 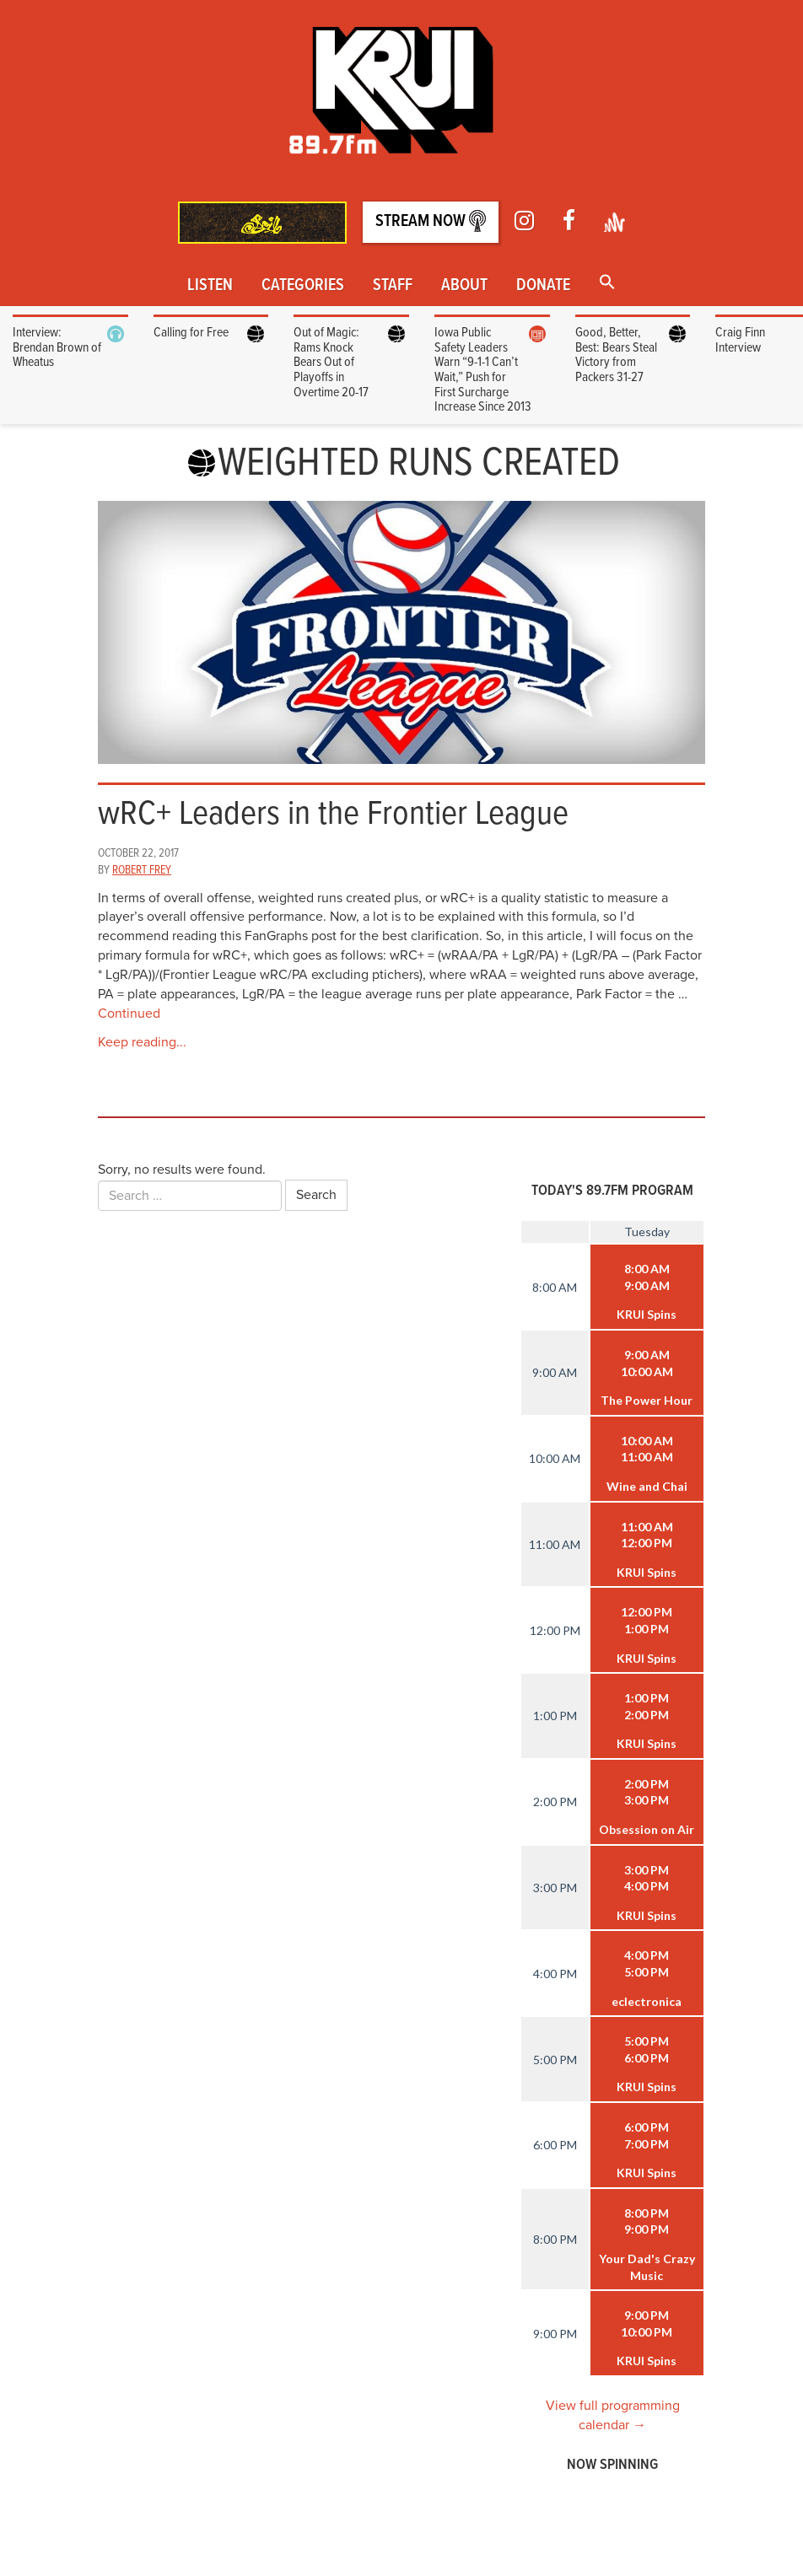 What do you see at coordinates (482, 370) in the screenshot?
I see `Iowa Public Safety Leaders Warn “9-1-1 Can’t Wait,” Push for First Surcharge Increase Since 2013` at bounding box center [482, 370].